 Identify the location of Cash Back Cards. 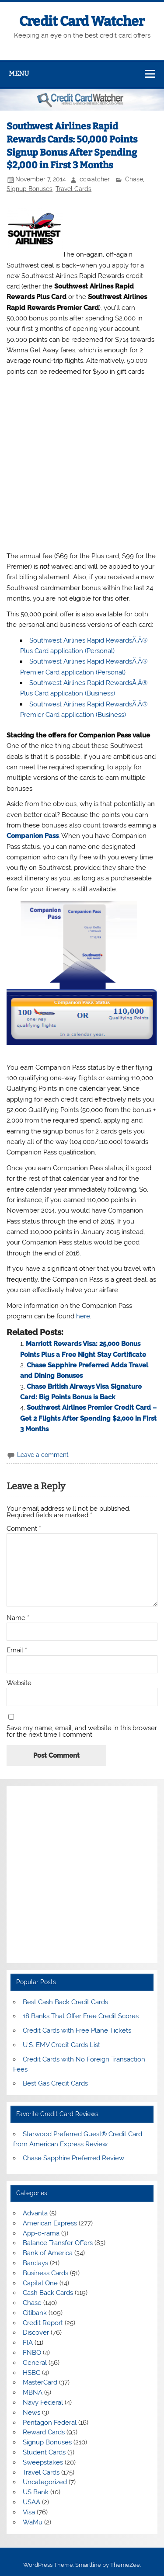
(48, 2293).